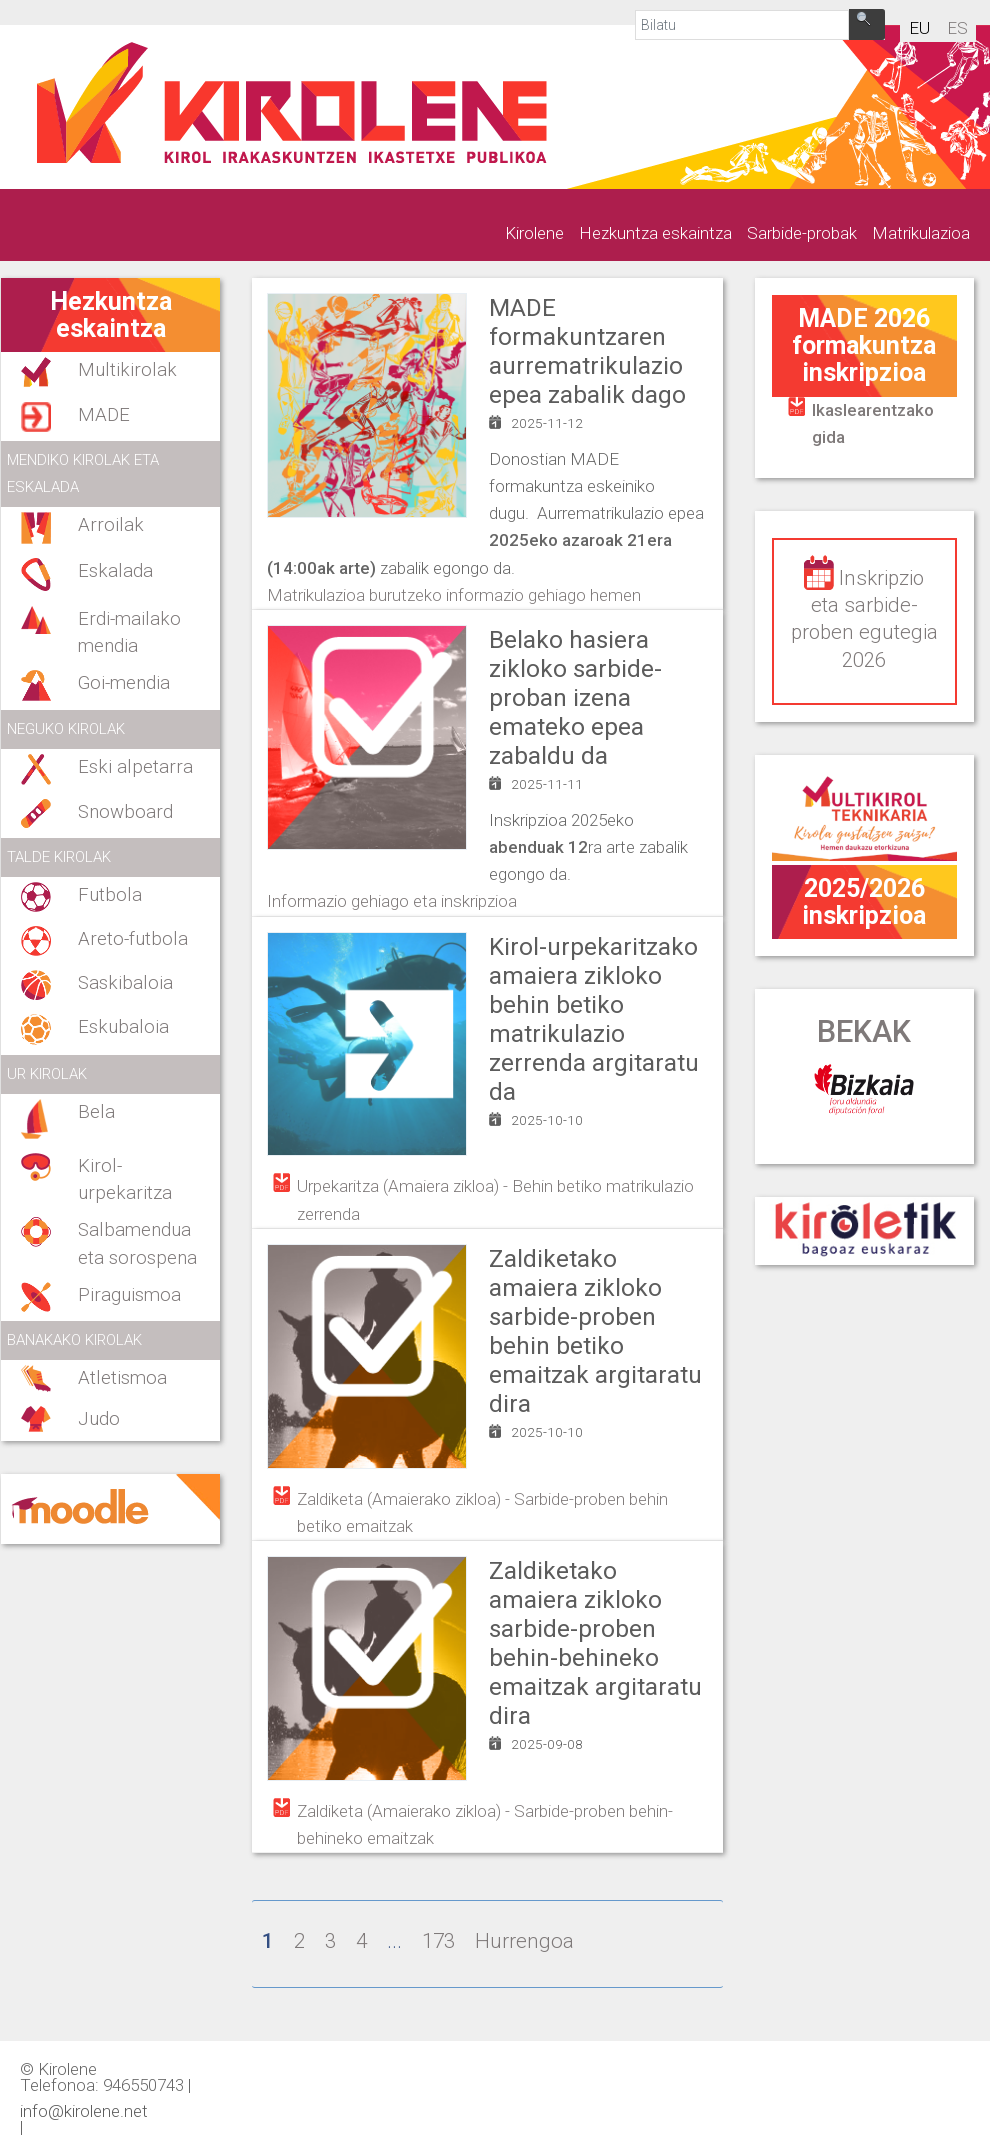 The height and width of the screenshot is (2145, 990). What do you see at coordinates (111, 525) in the screenshot?
I see `Arroilak` at bounding box center [111, 525].